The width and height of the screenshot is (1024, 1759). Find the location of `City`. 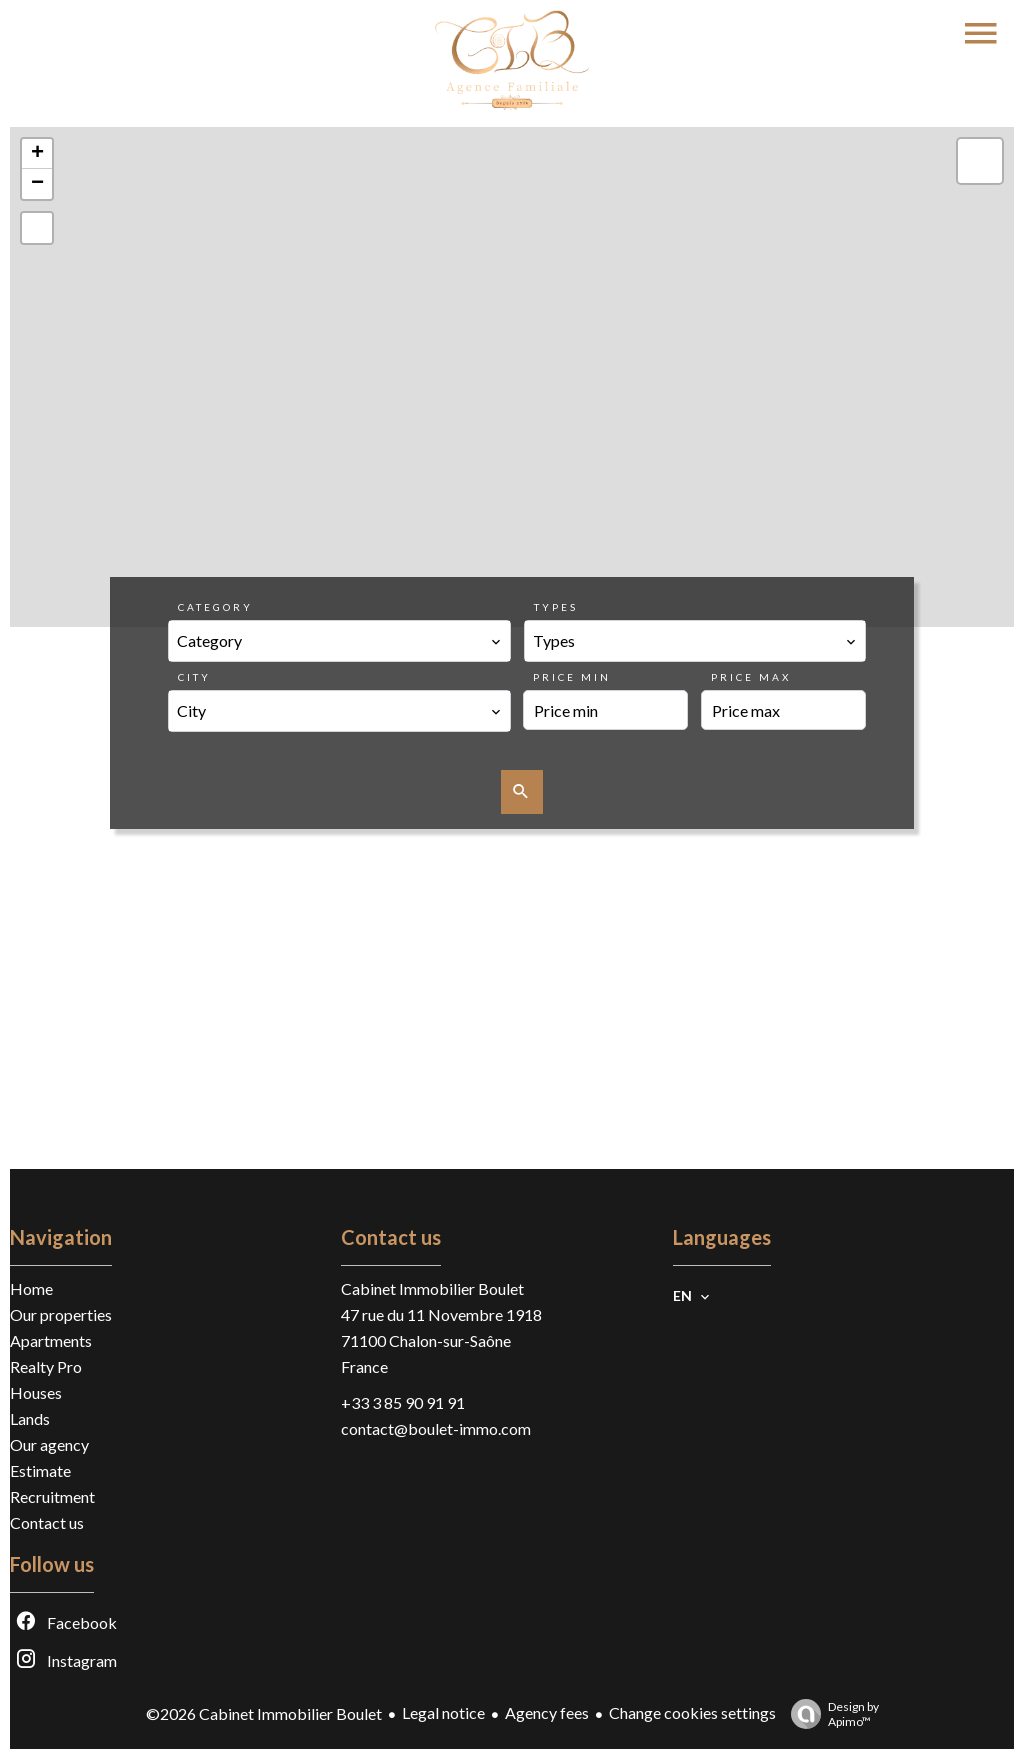

City is located at coordinates (194, 677).